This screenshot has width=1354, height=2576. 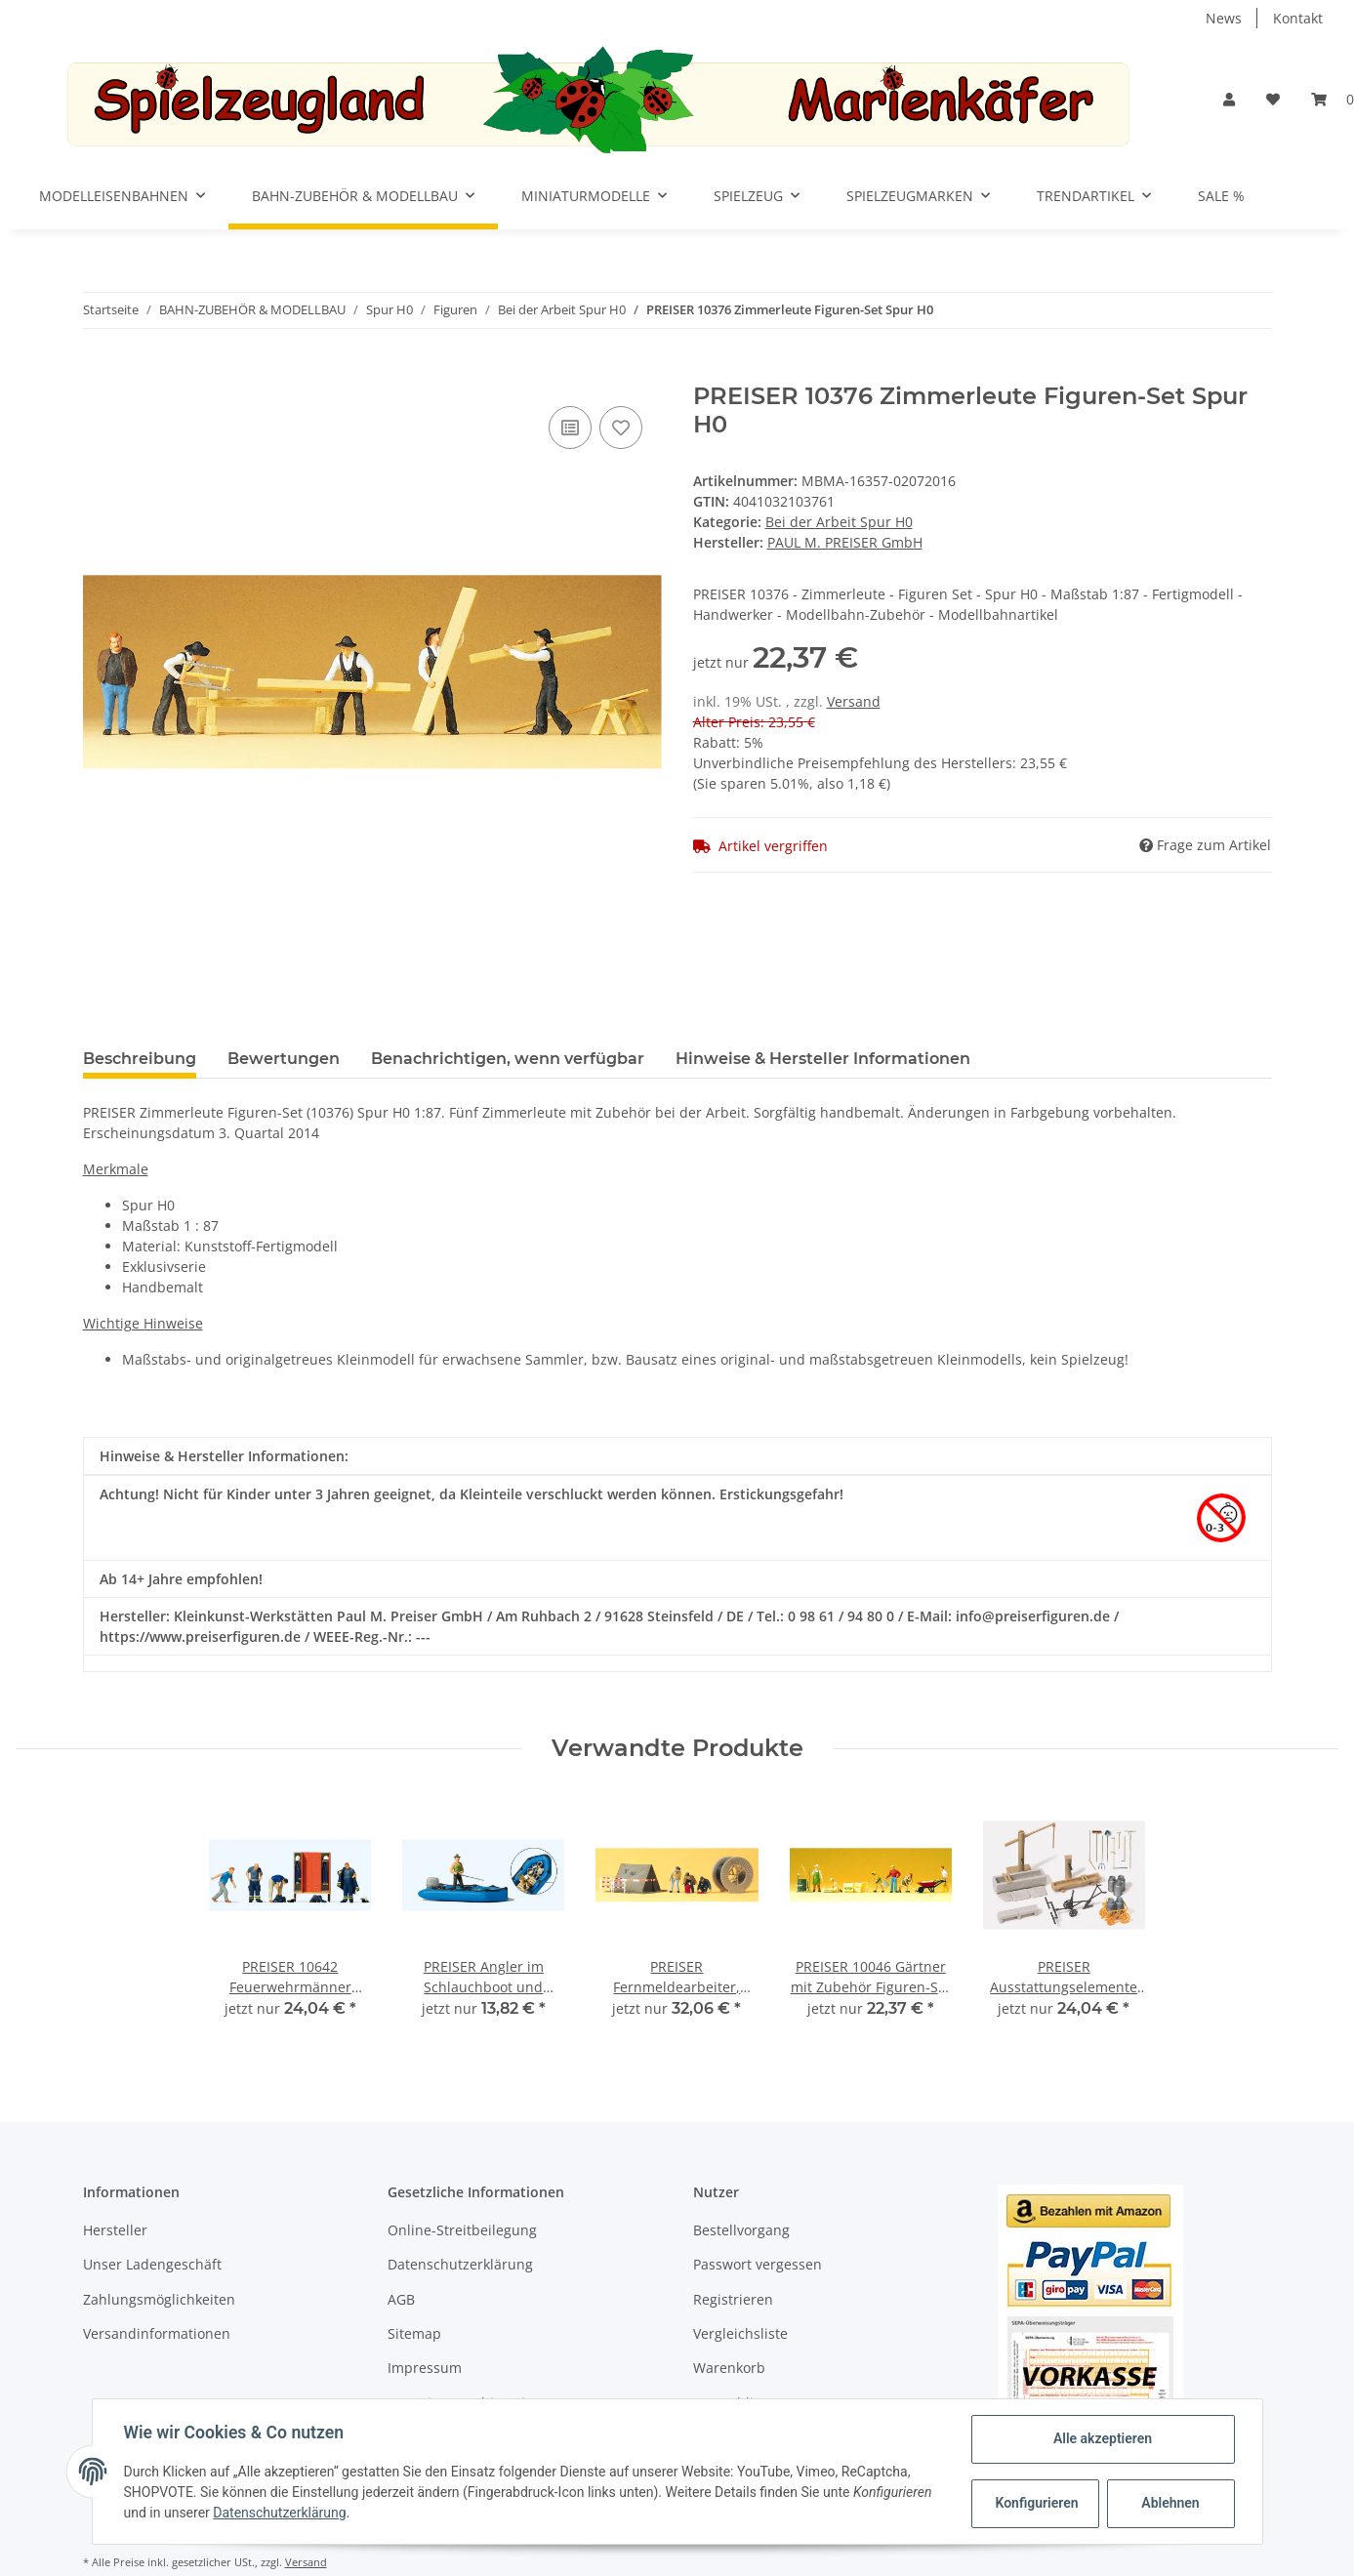 I want to click on News, so click(x=1224, y=18).